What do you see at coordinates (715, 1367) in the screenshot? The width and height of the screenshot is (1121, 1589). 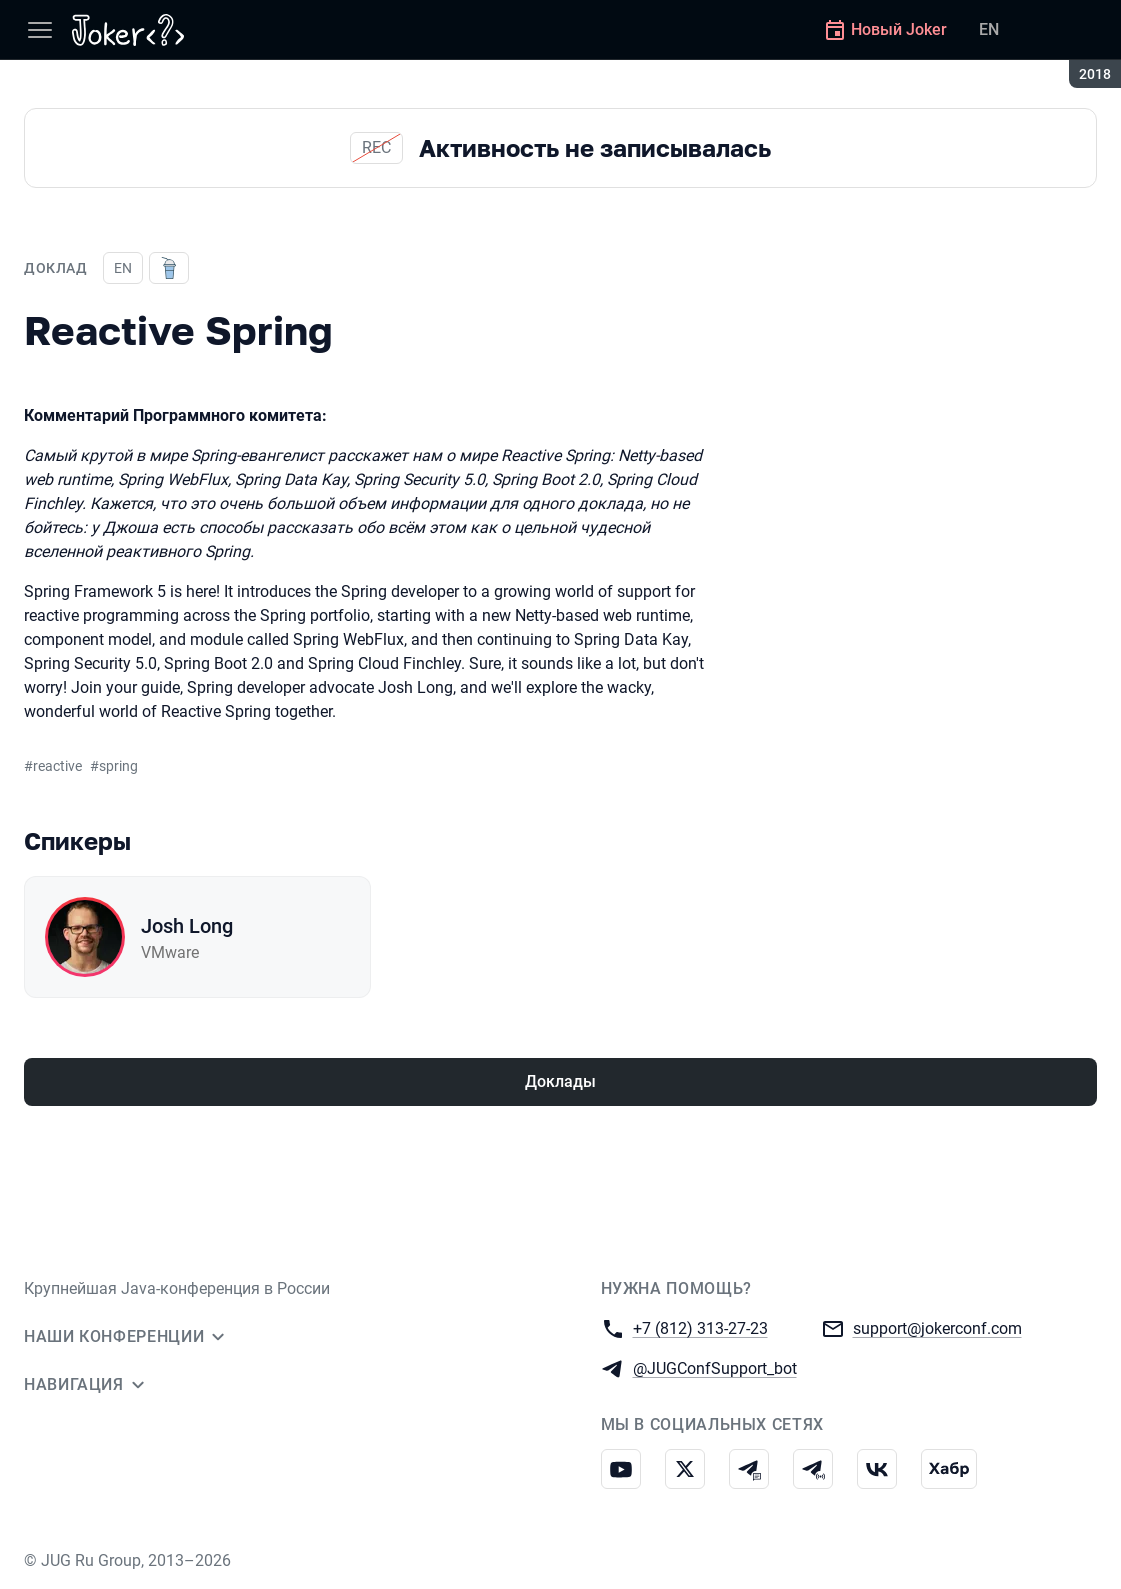 I see `@JUGConfSupport_bot` at bounding box center [715, 1367].